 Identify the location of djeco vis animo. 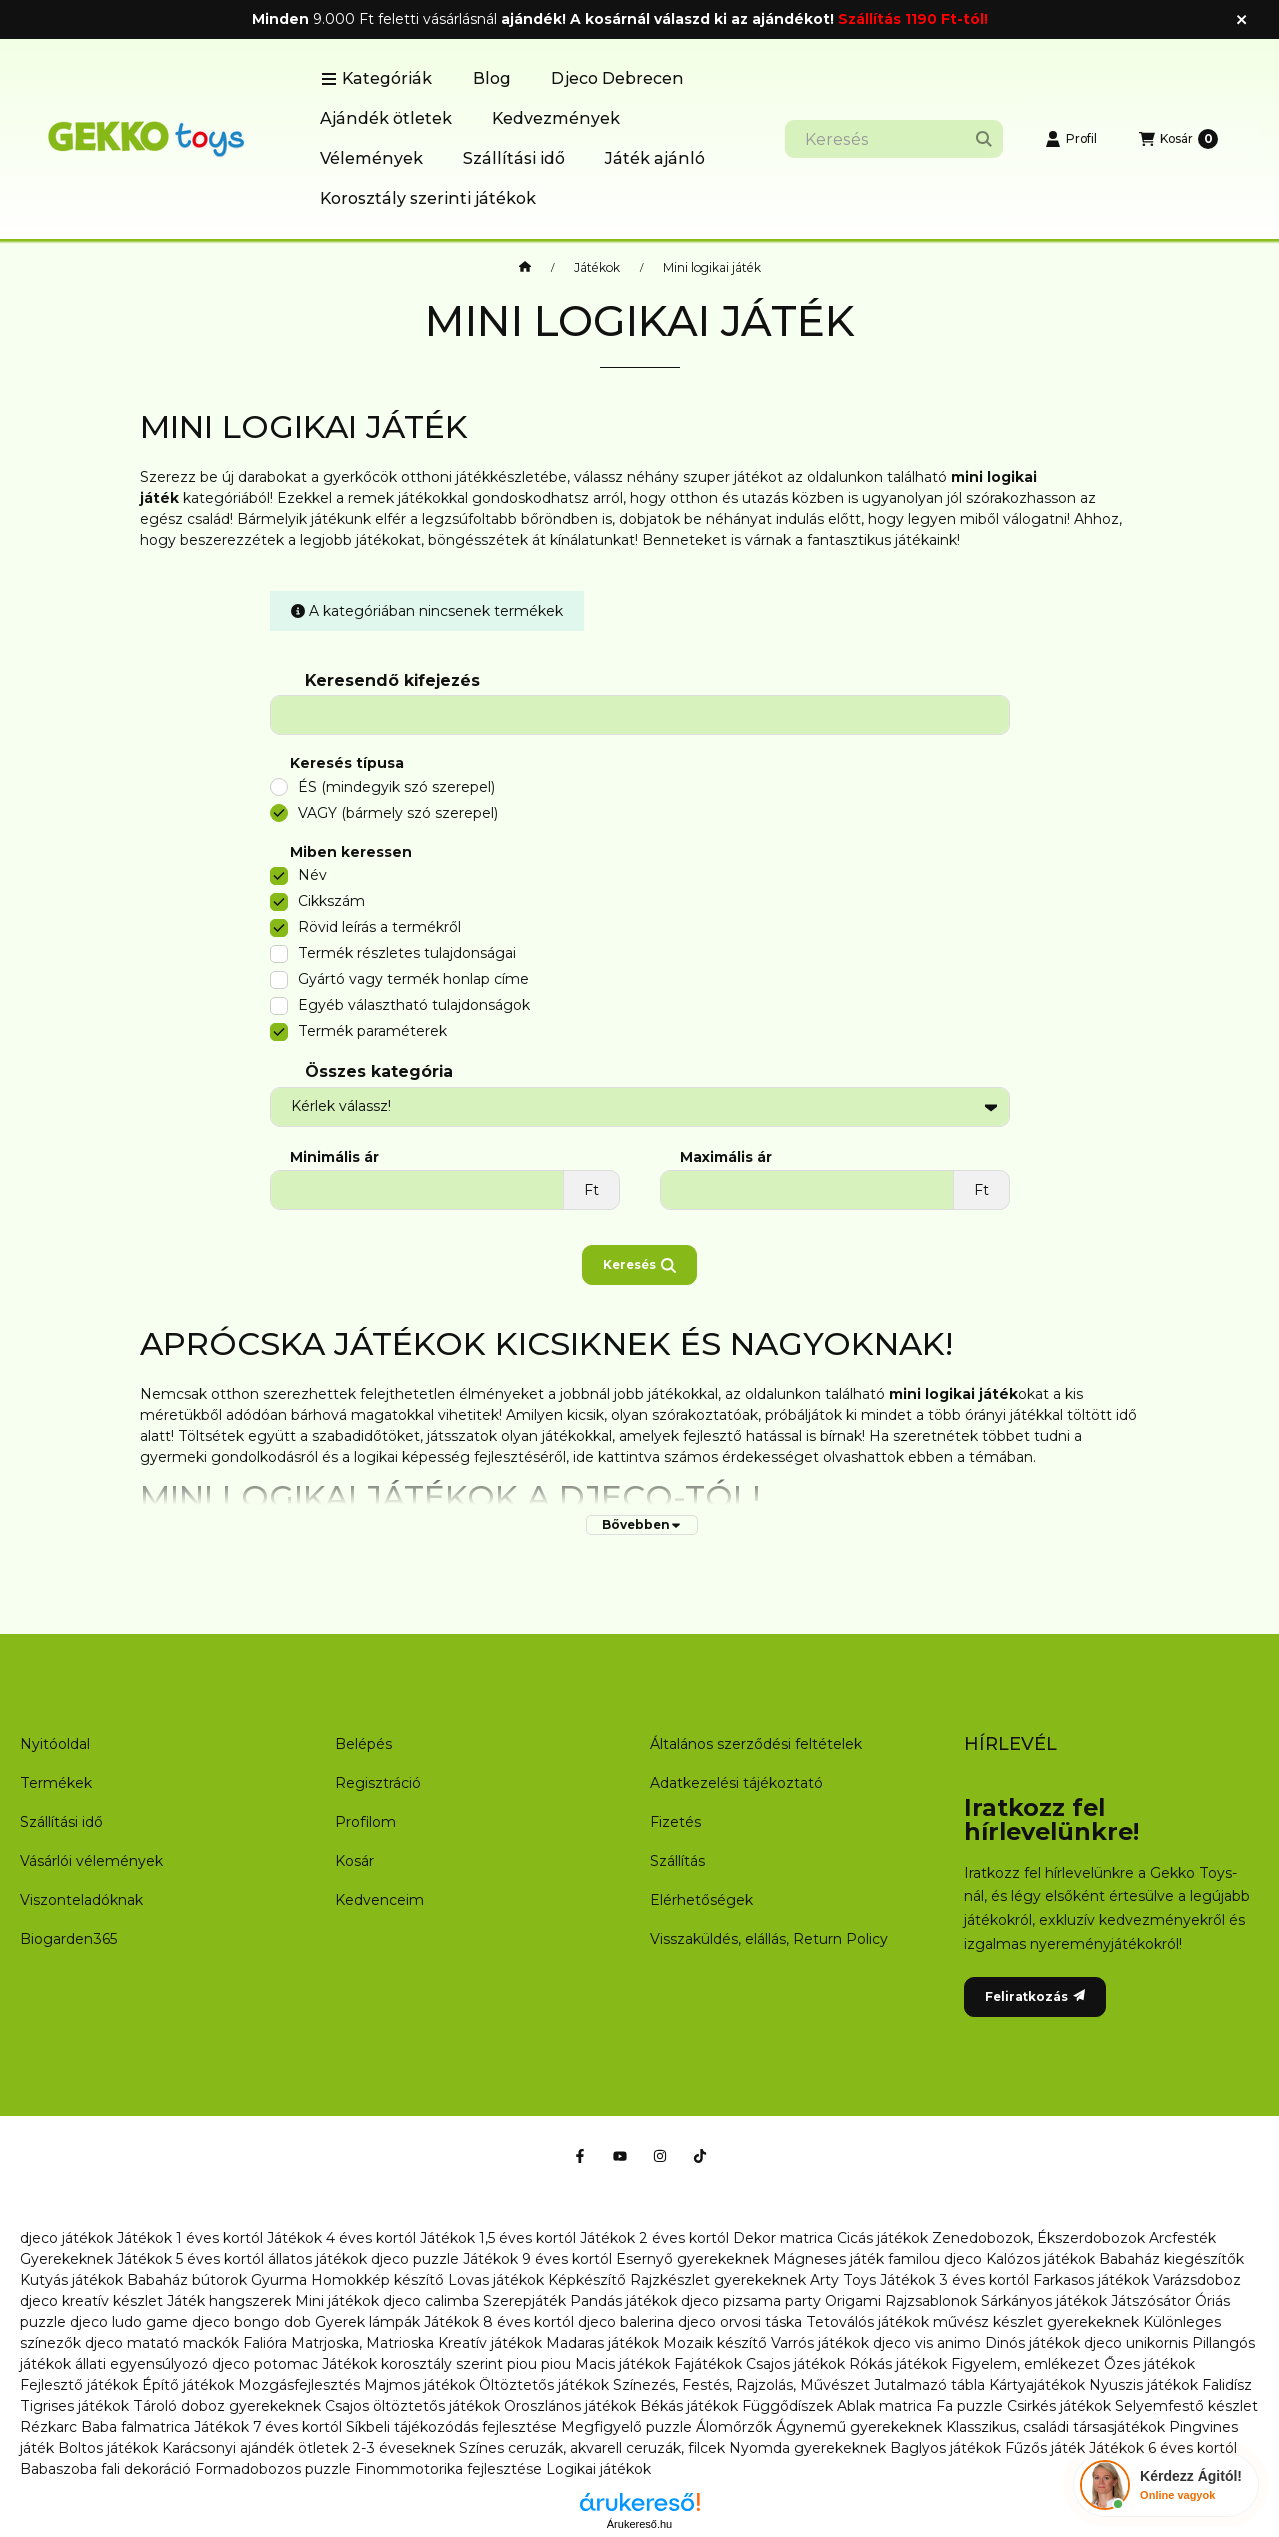
(927, 2343).